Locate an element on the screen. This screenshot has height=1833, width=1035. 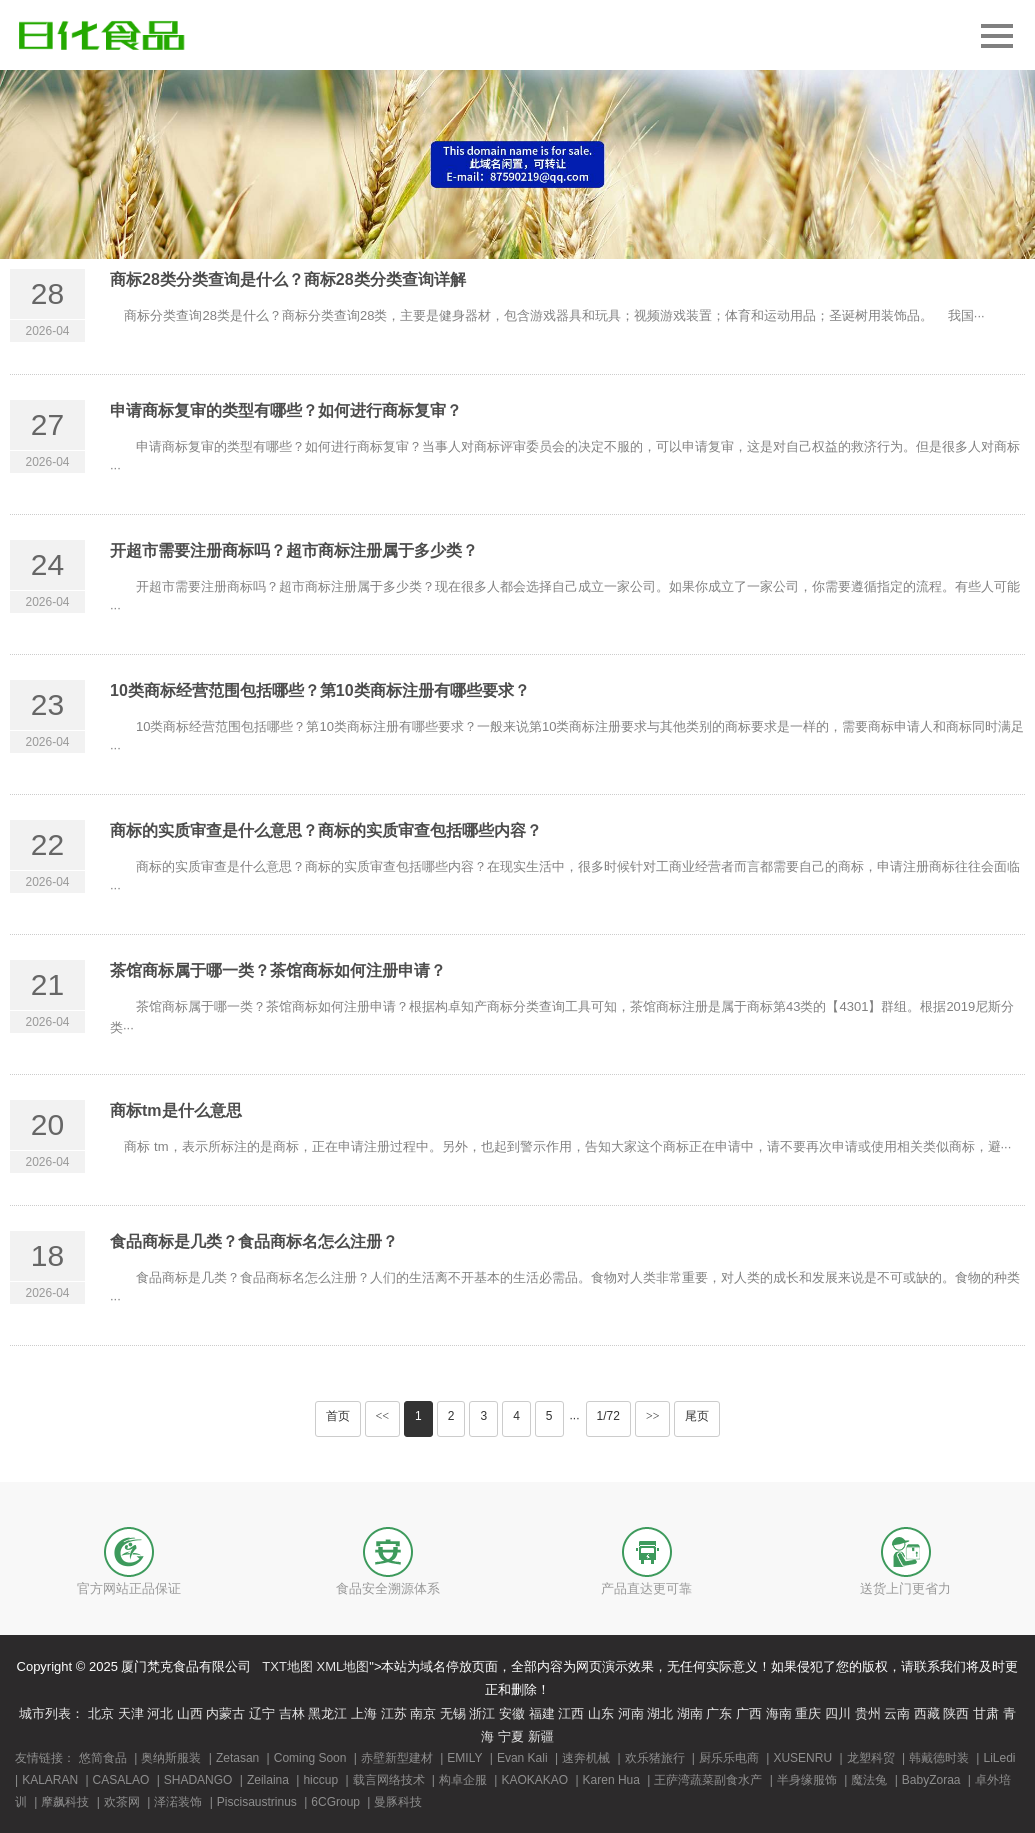
CASALAO is located at coordinates (121, 1780).